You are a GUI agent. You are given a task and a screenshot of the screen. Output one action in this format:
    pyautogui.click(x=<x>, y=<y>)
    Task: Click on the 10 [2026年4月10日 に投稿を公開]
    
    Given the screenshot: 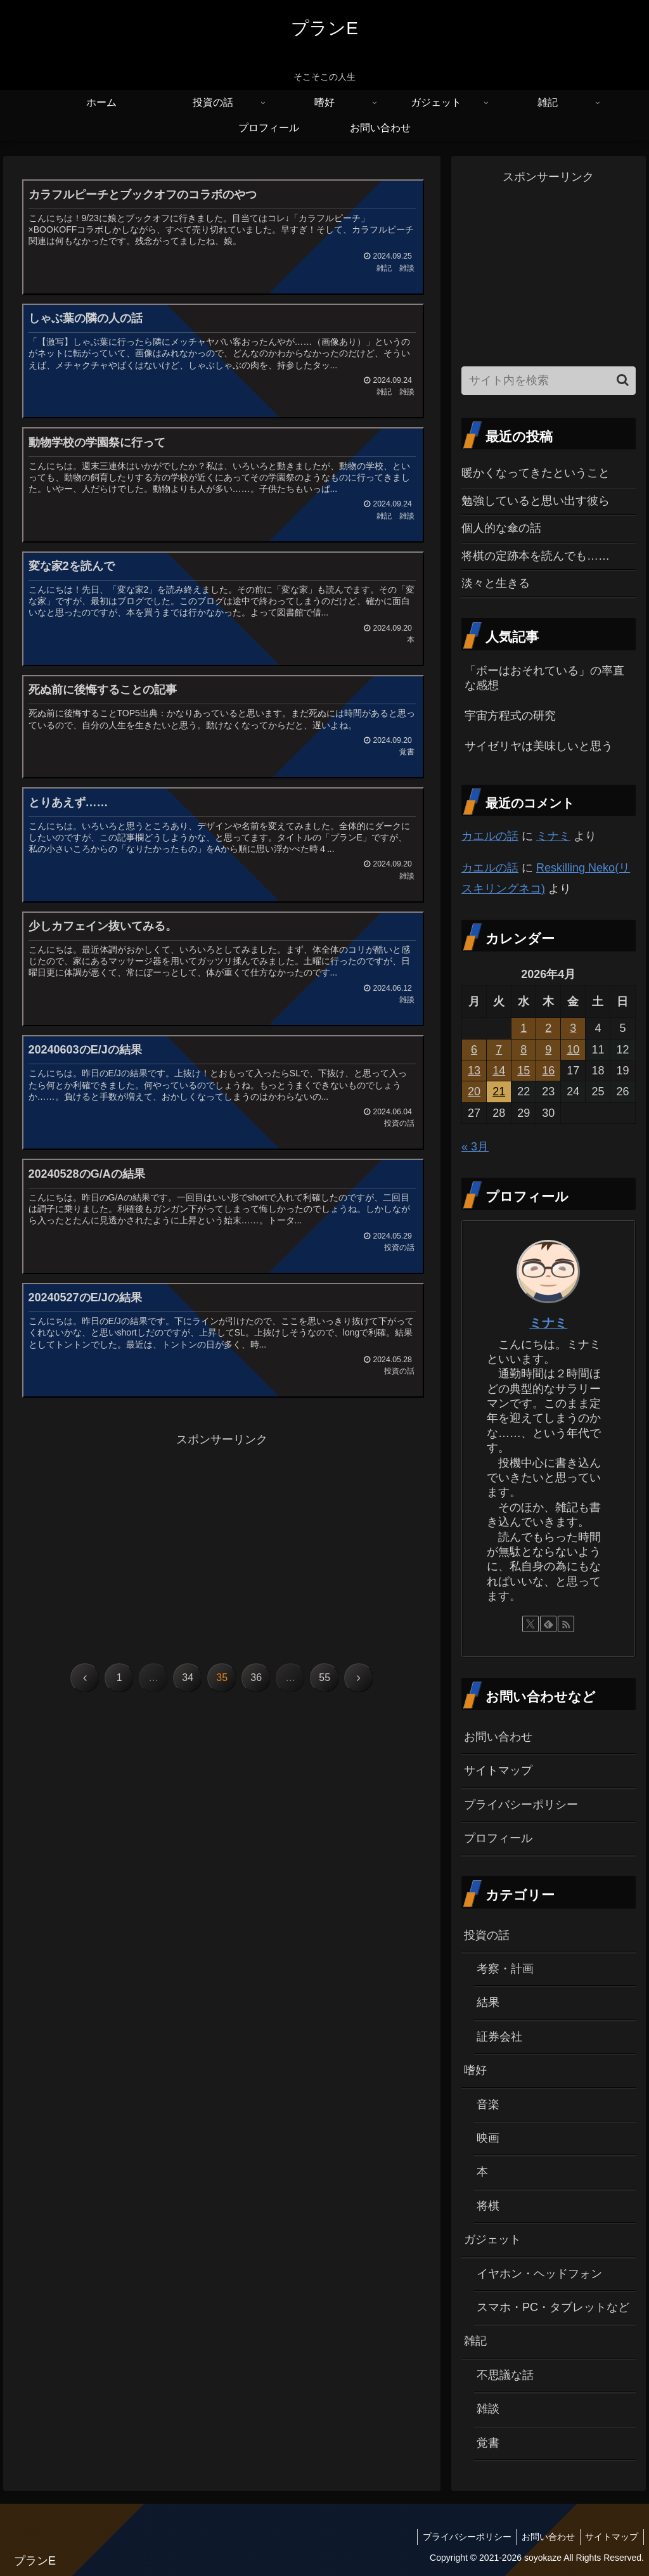 What is the action you would take?
    pyautogui.click(x=573, y=1049)
    